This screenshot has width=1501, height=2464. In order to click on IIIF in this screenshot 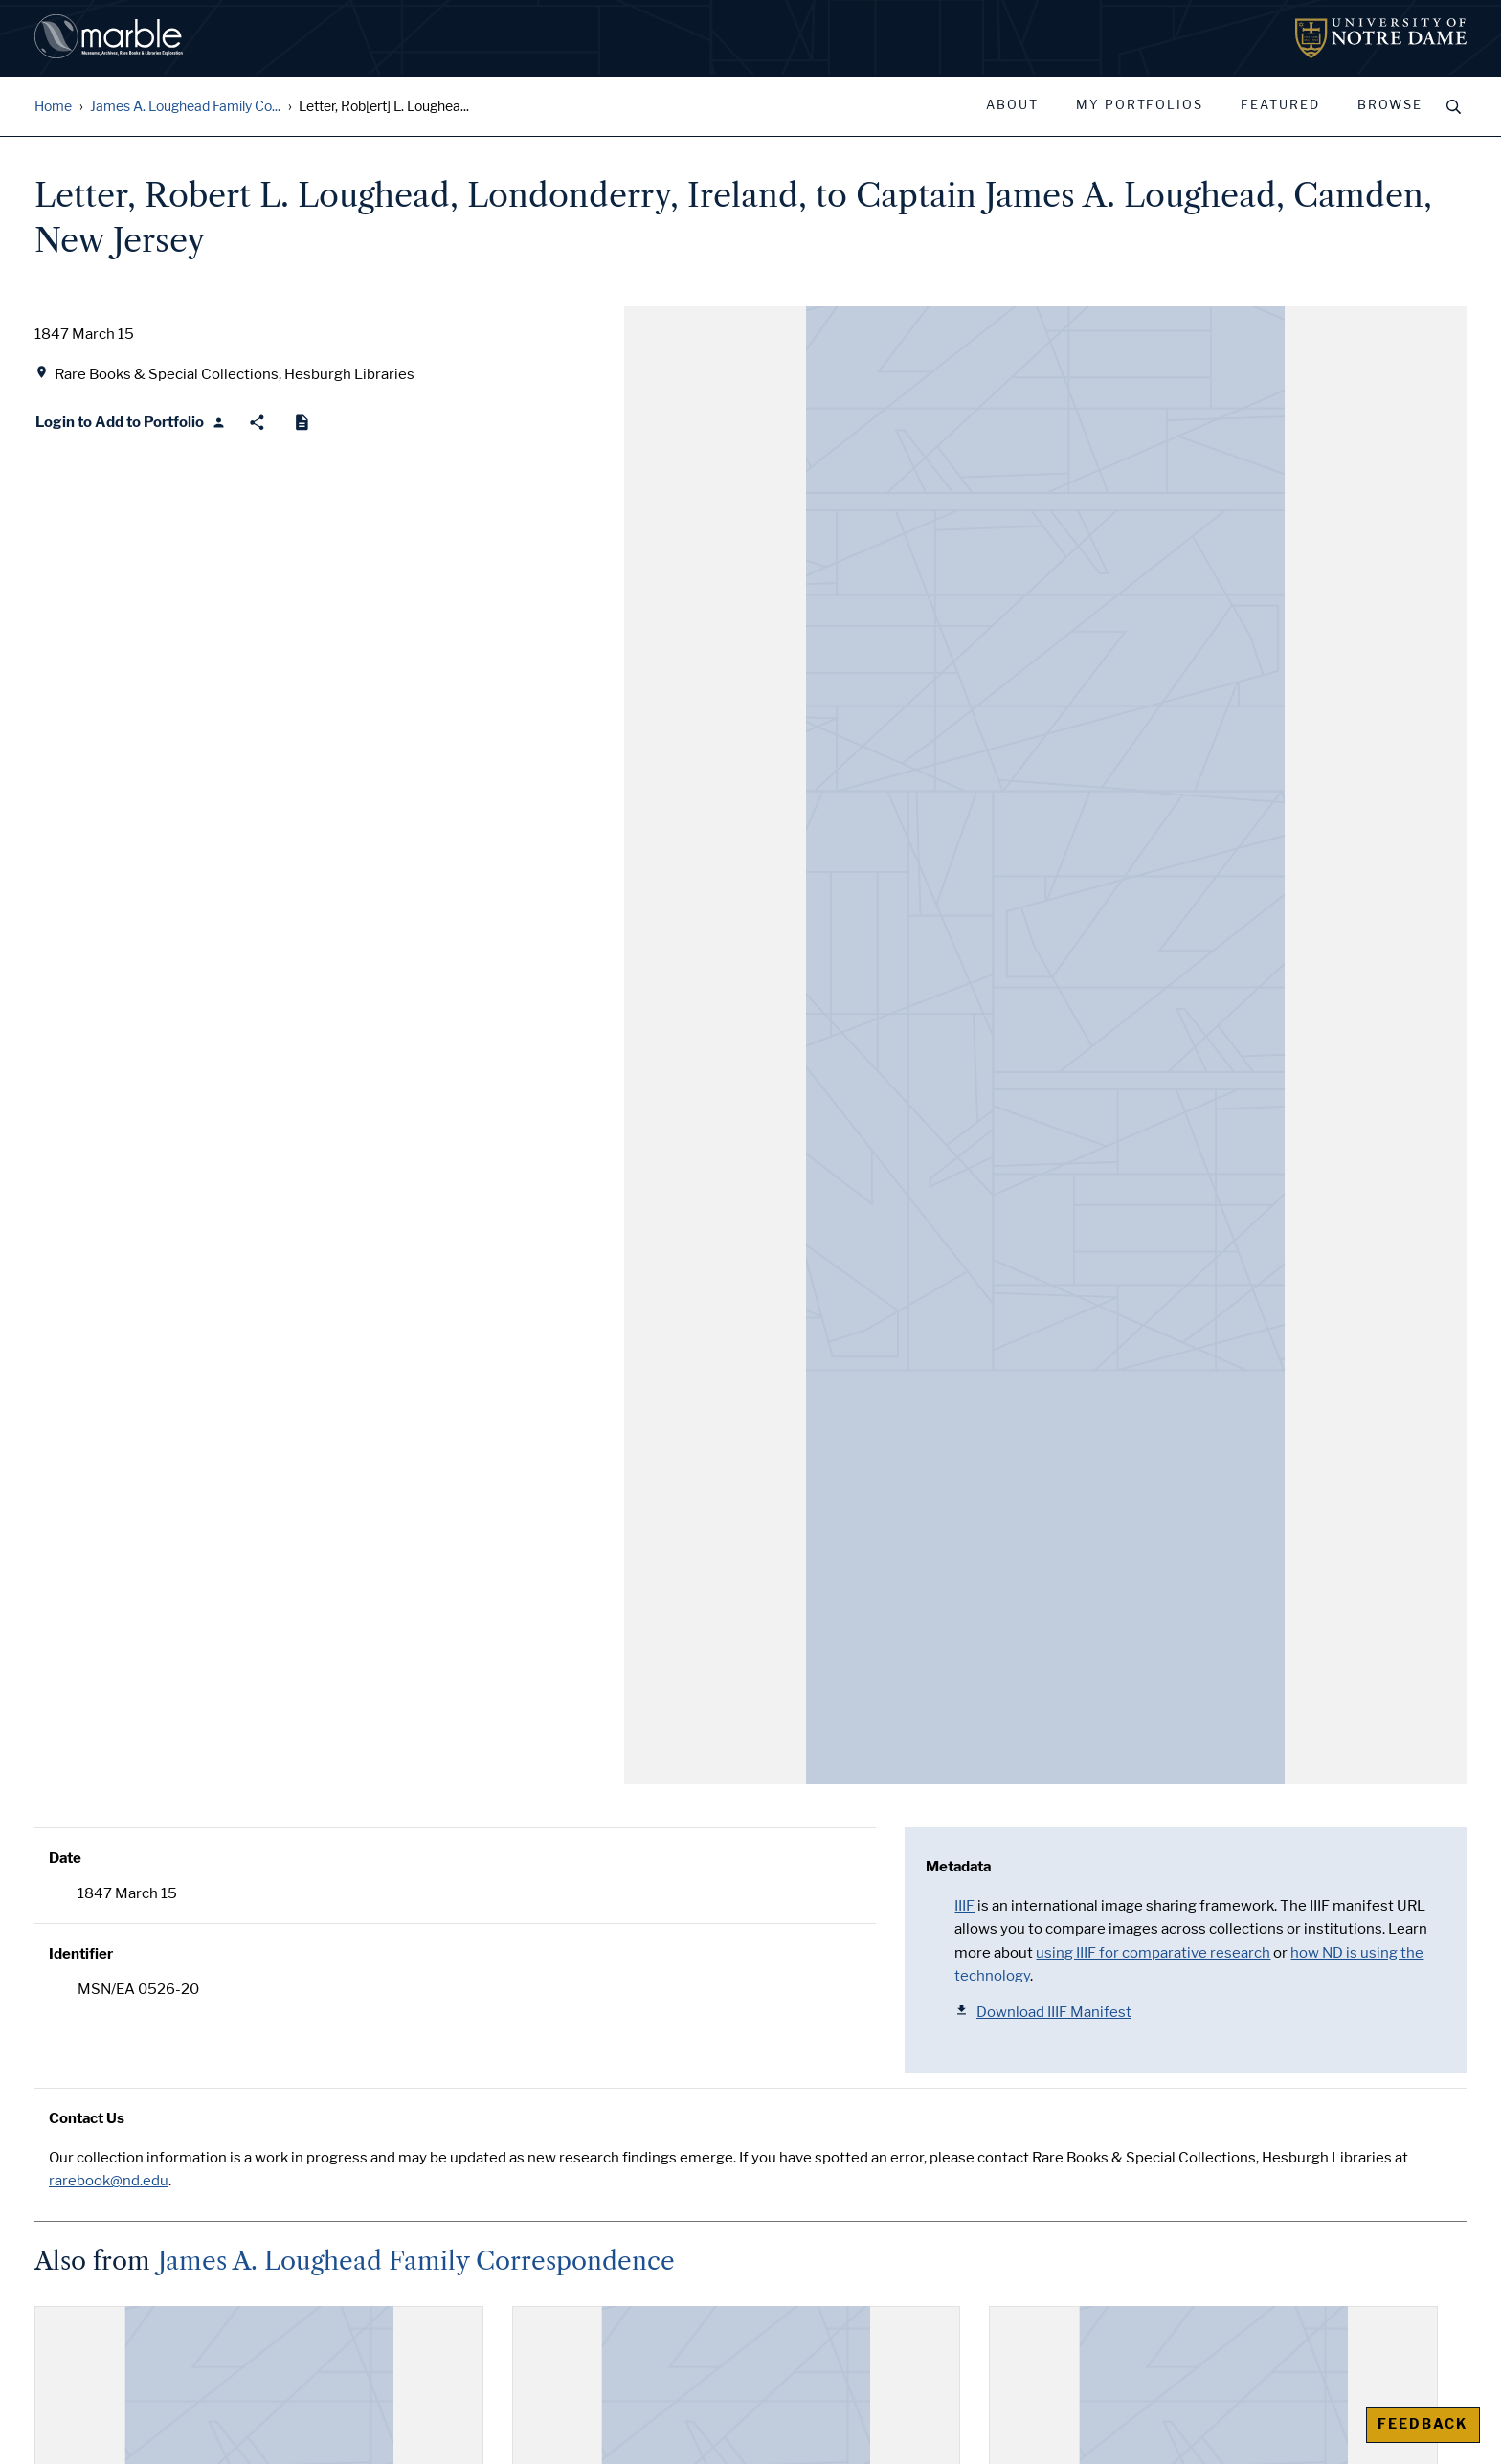, I will do `click(964, 1906)`.